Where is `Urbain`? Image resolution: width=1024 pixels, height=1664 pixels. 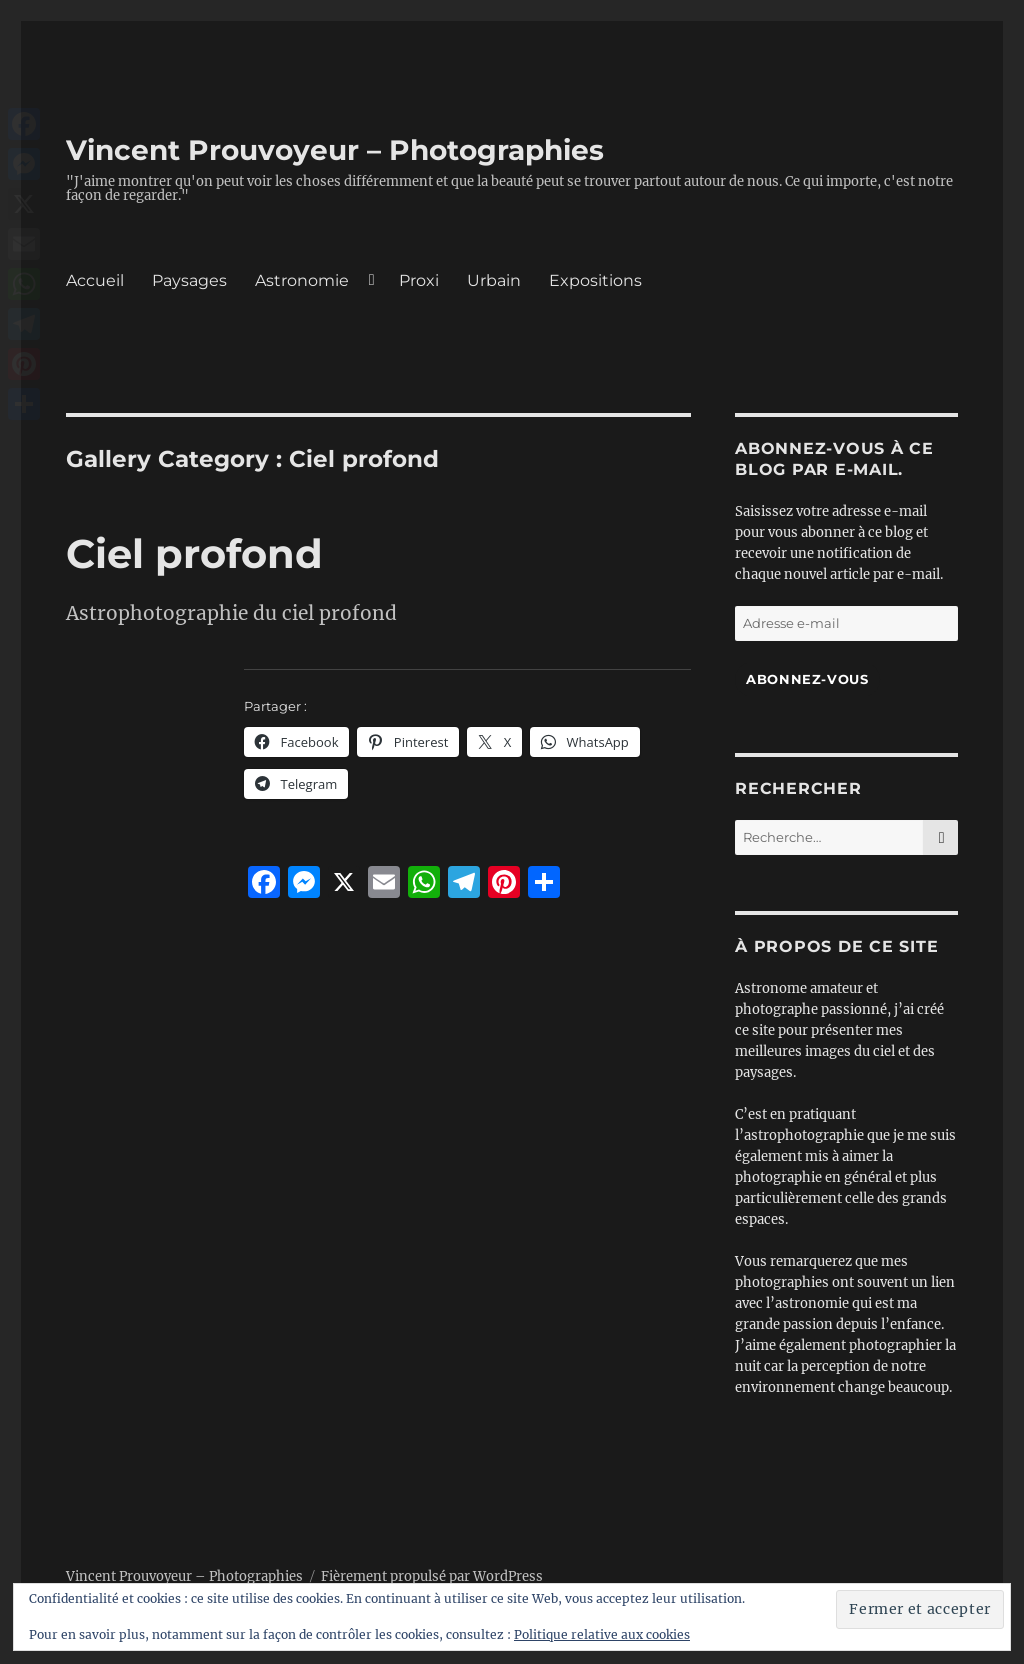 Urbain is located at coordinates (494, 280).